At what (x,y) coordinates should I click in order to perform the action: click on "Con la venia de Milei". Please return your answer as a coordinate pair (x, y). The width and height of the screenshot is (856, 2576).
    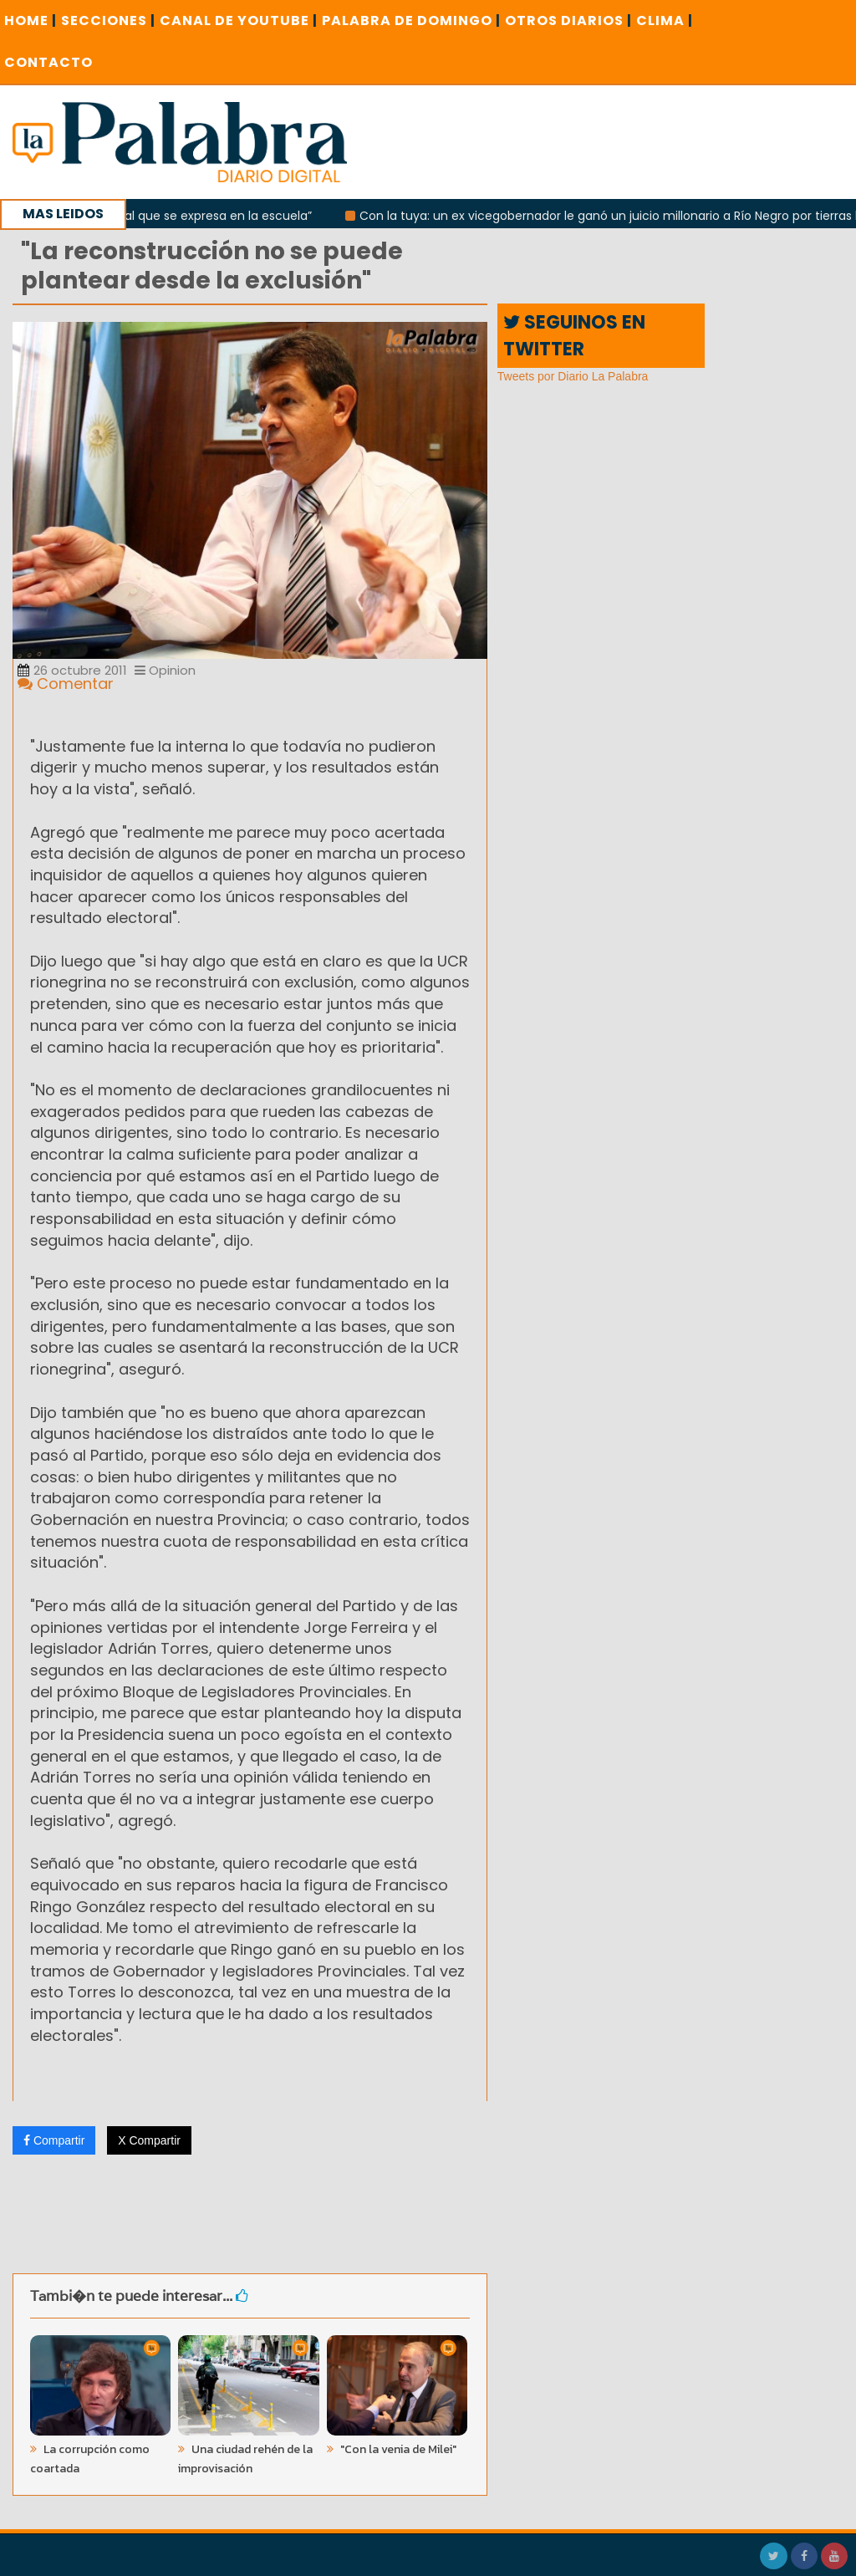
    Looking at the image, I should click on (397, 2449).